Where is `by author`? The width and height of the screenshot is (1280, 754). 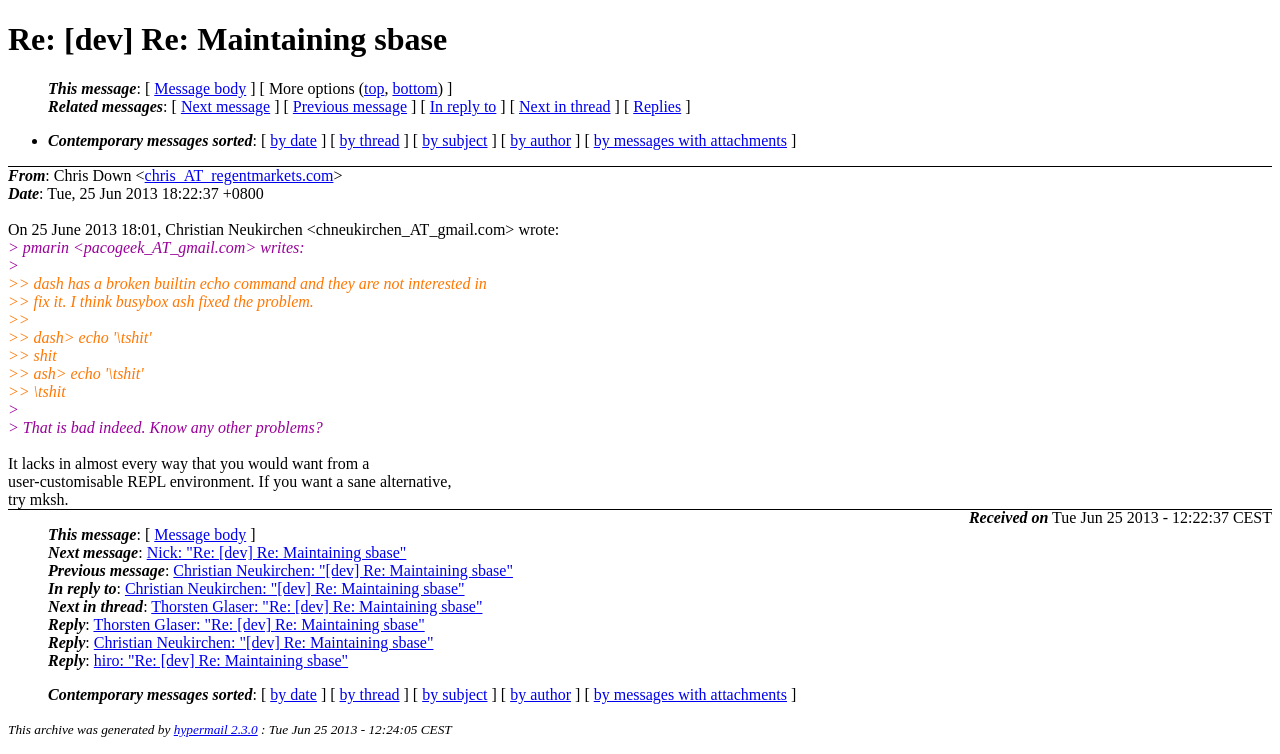
by author is located at coordinates (540, 140).